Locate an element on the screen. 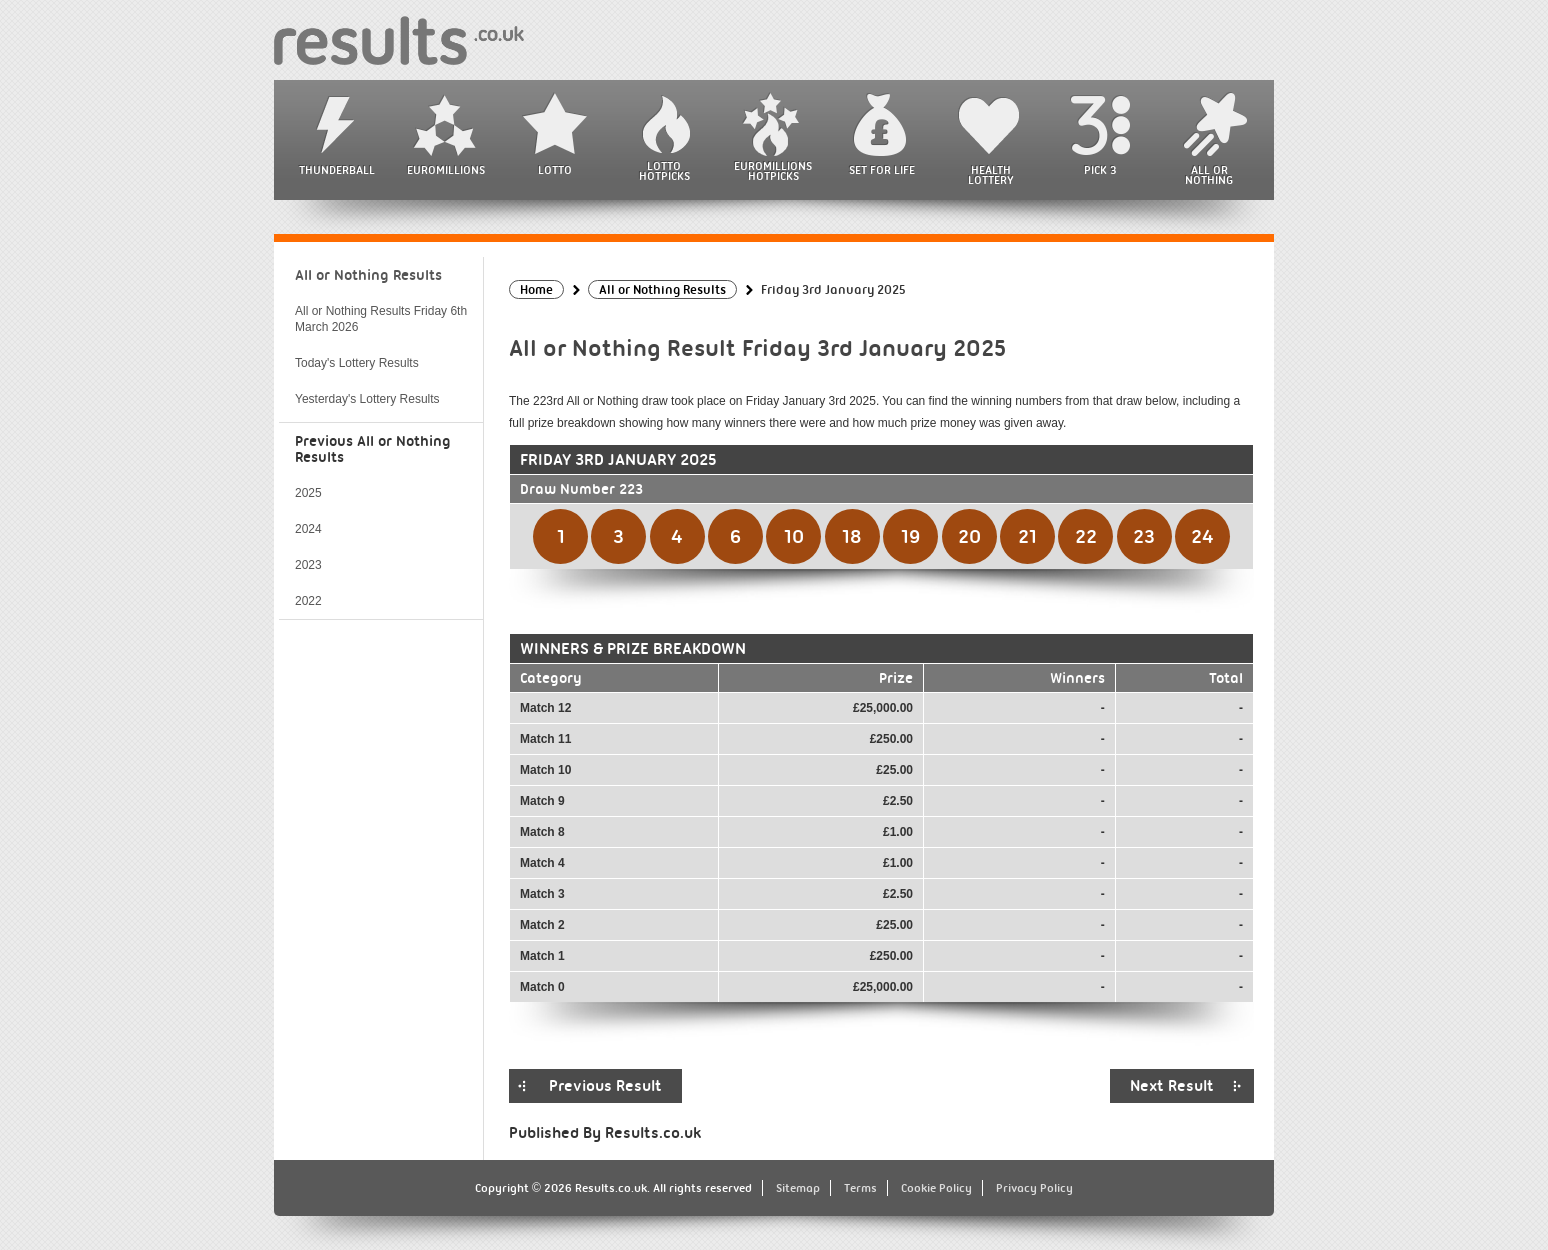  Next Result is located at coordinates (1172, 1086).